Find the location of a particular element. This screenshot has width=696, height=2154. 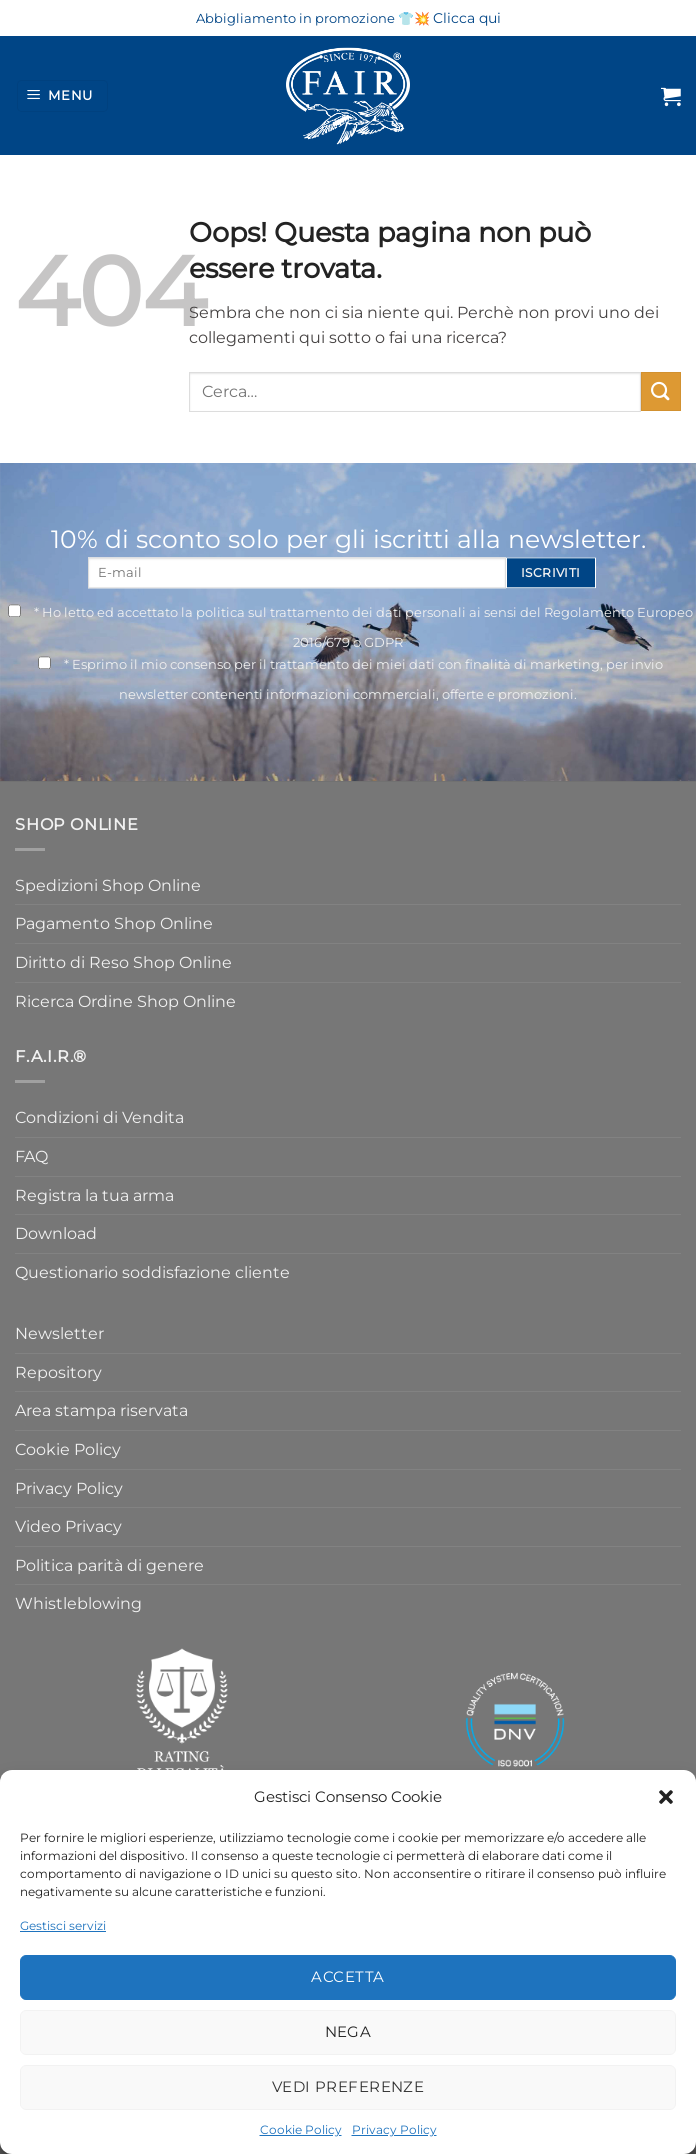

Abbigliamento in promozione 👕💥 is located at coordinates (313, 18).